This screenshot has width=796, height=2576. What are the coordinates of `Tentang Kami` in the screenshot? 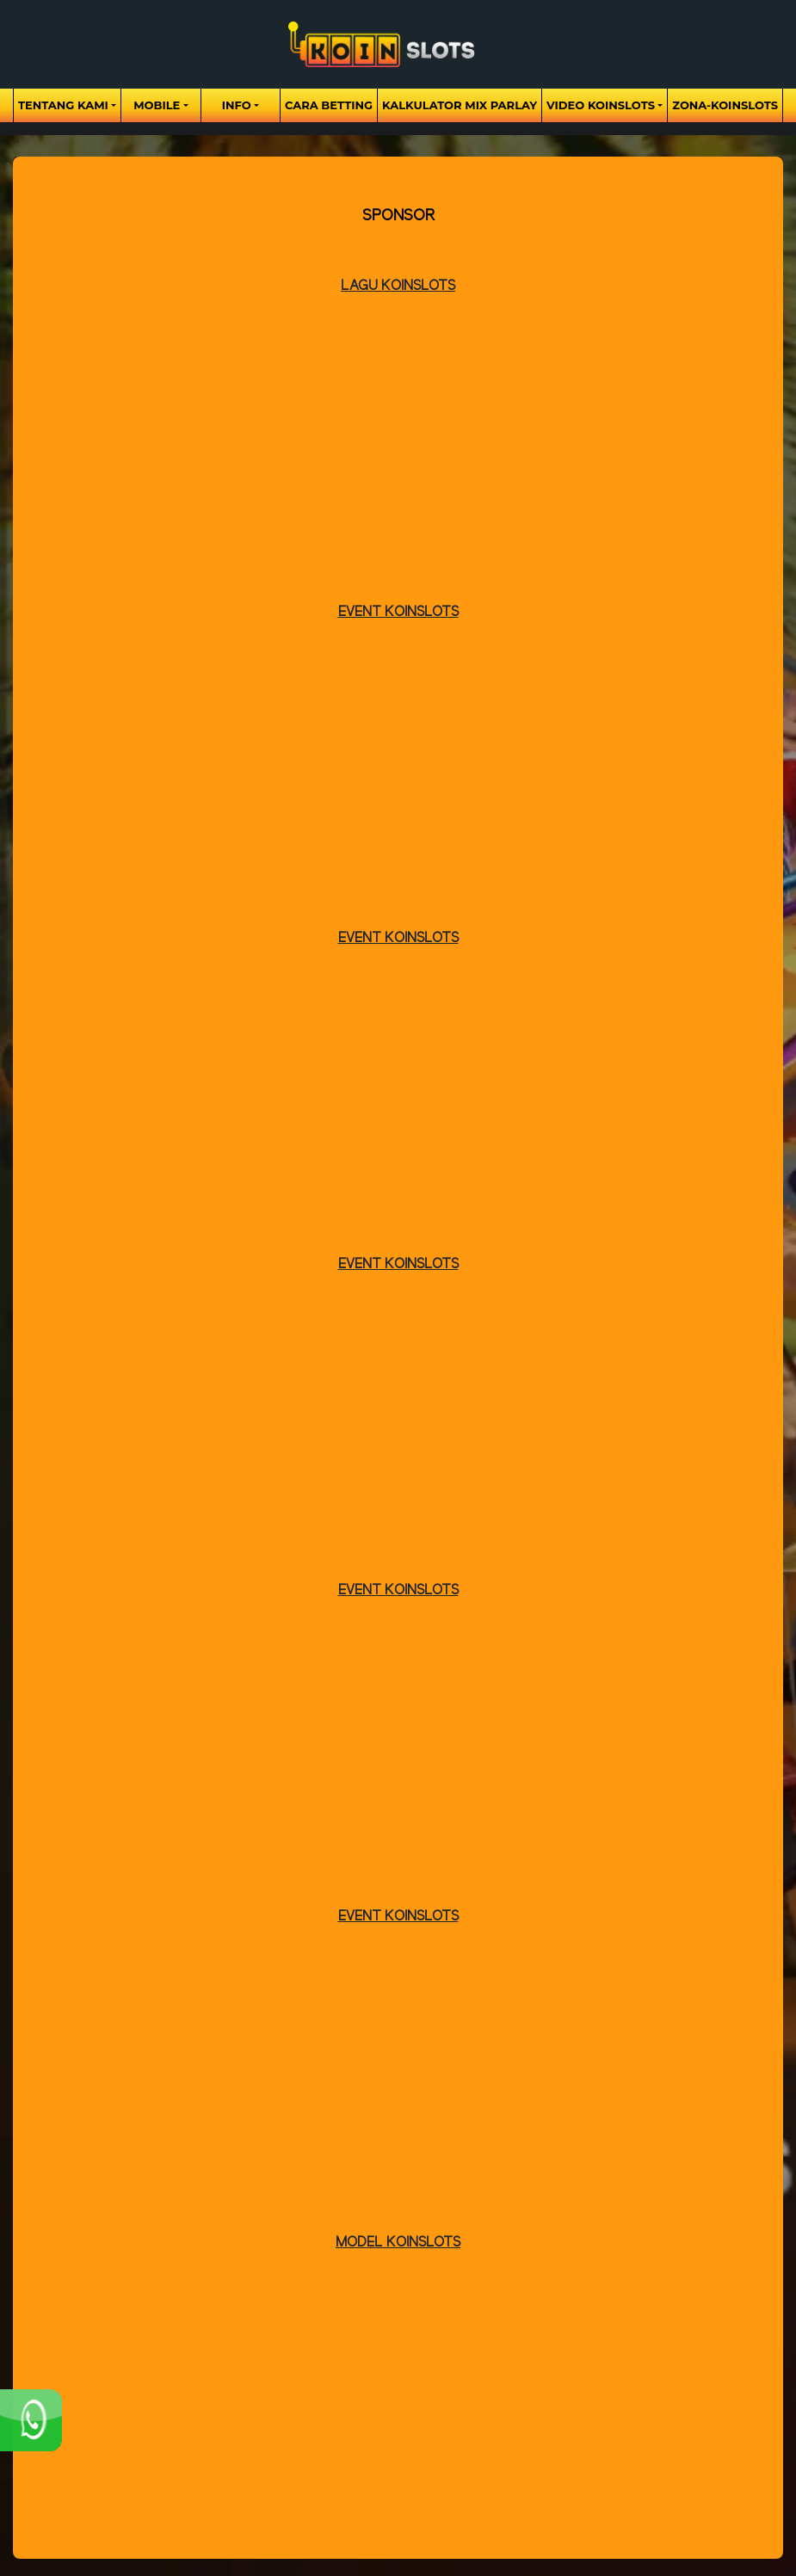 It's located at (63, 105).